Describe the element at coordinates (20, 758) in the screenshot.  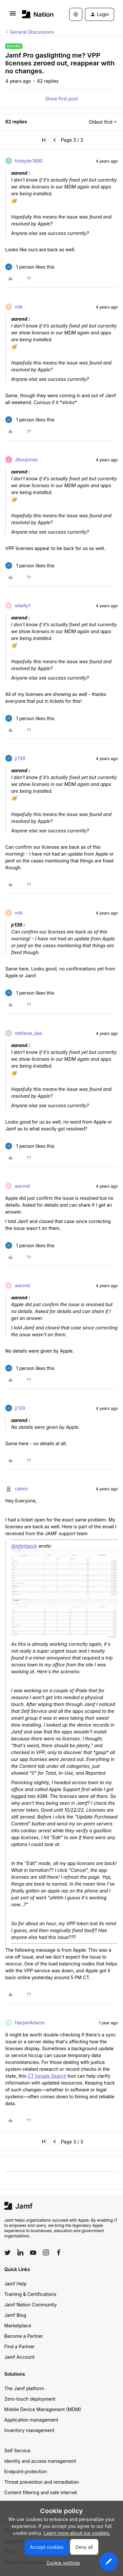
I see `jr139` at that location.